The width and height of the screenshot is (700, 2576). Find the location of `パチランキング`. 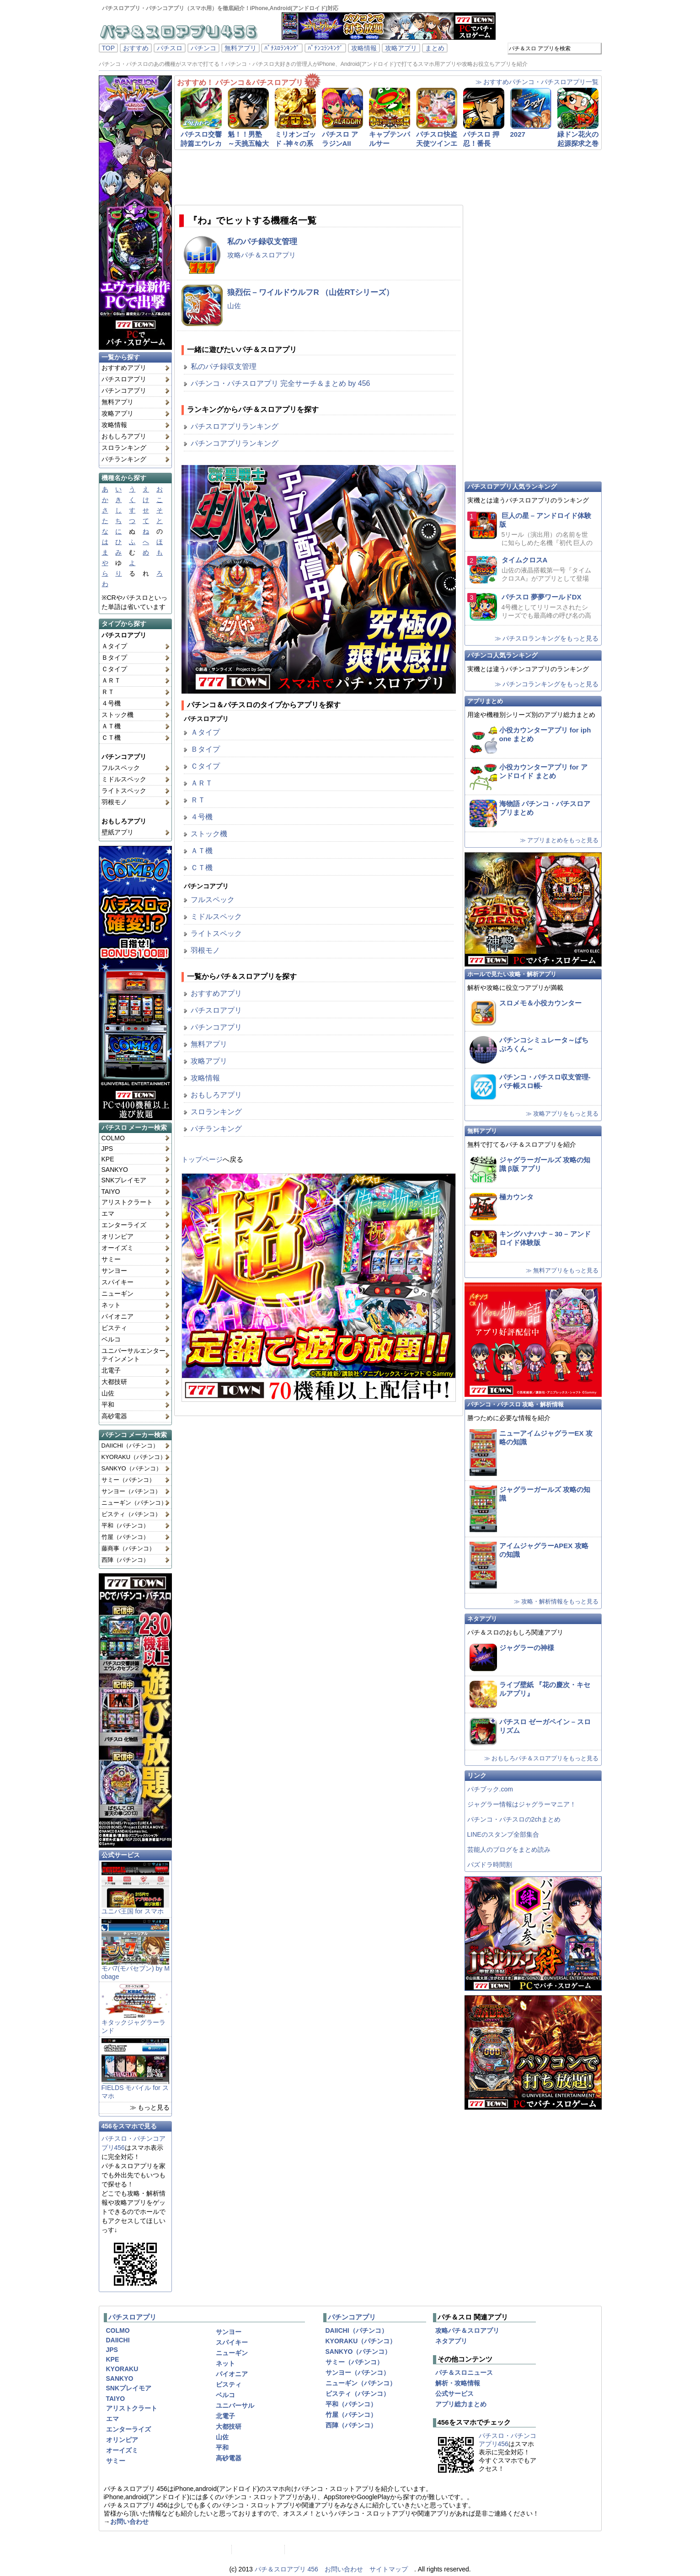

パチランキング is located at coordinates (124, 459).